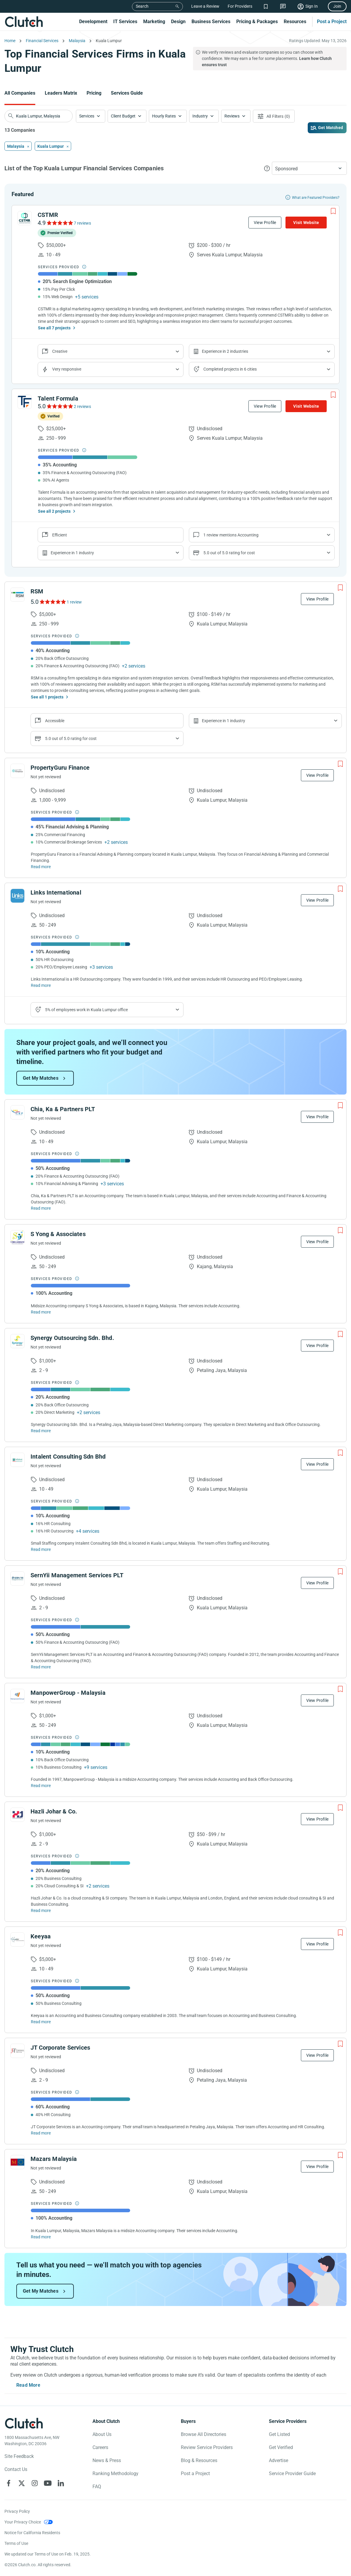 Image resolution: width=351 pixels, height=2576 pixels. Describe the element at coordinates (17, 1237) in the screenshot. I see `[See S Yong & Associates Profile]` at that location.